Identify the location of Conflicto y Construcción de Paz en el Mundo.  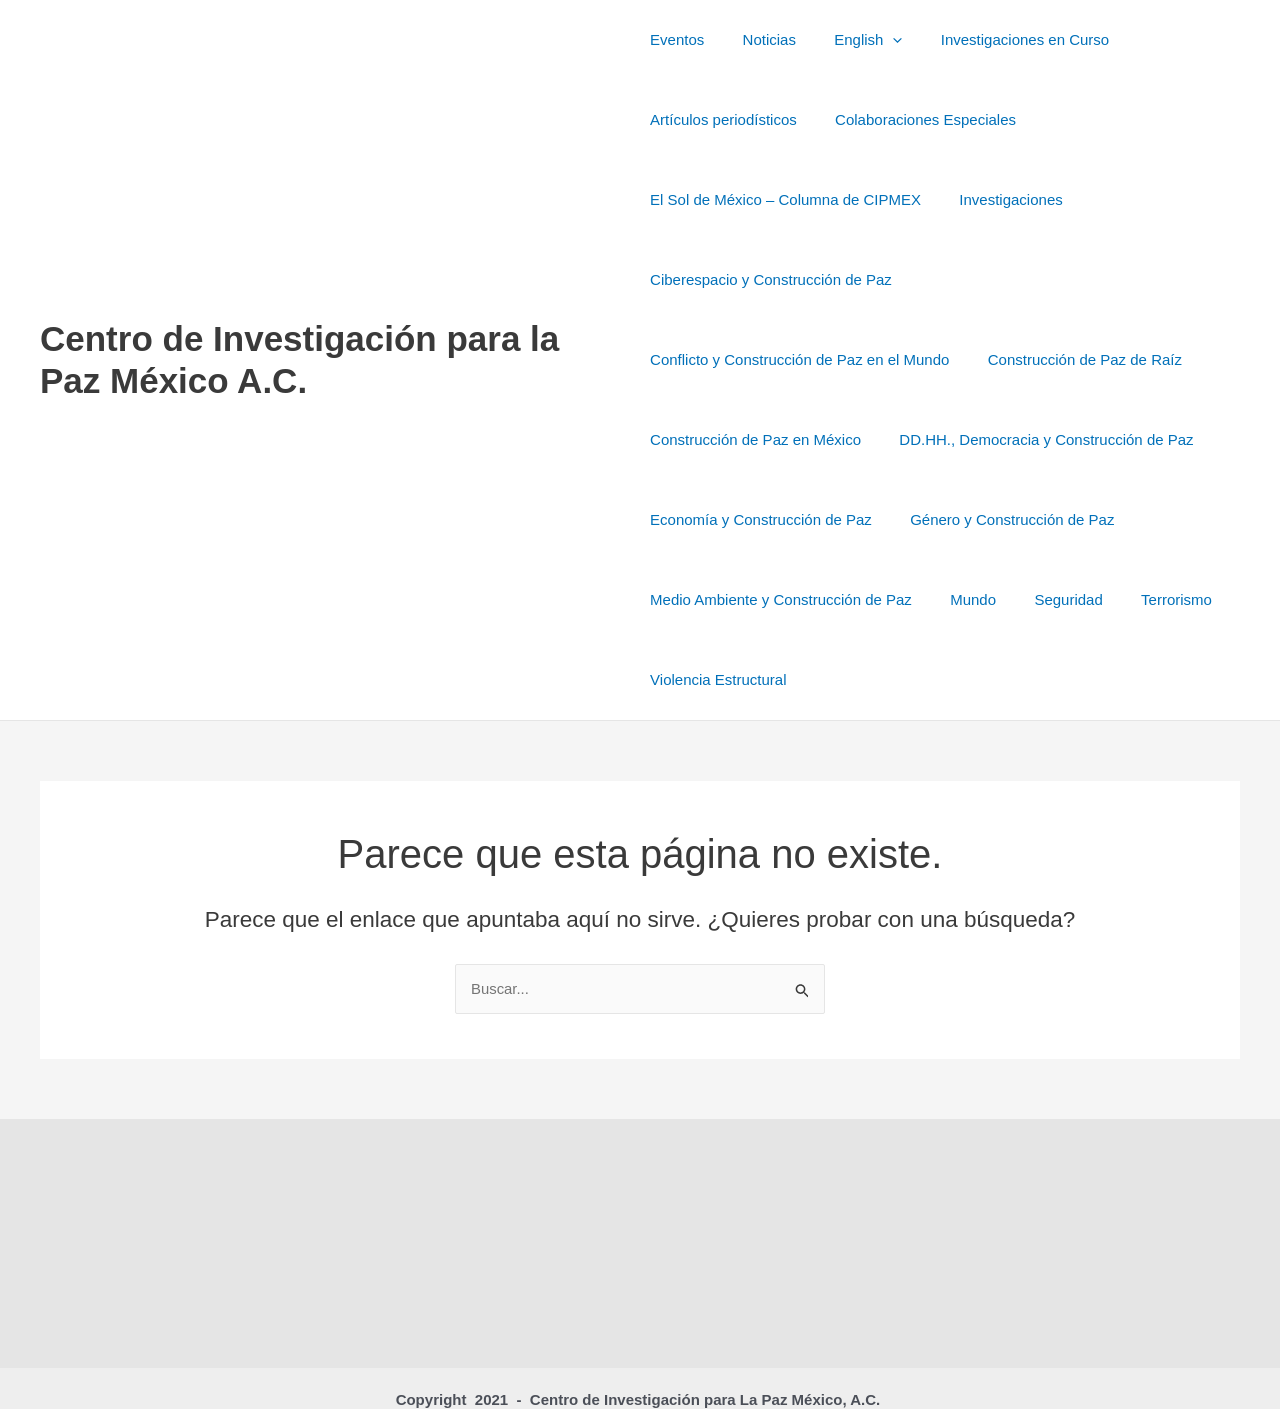
(1071, 279).